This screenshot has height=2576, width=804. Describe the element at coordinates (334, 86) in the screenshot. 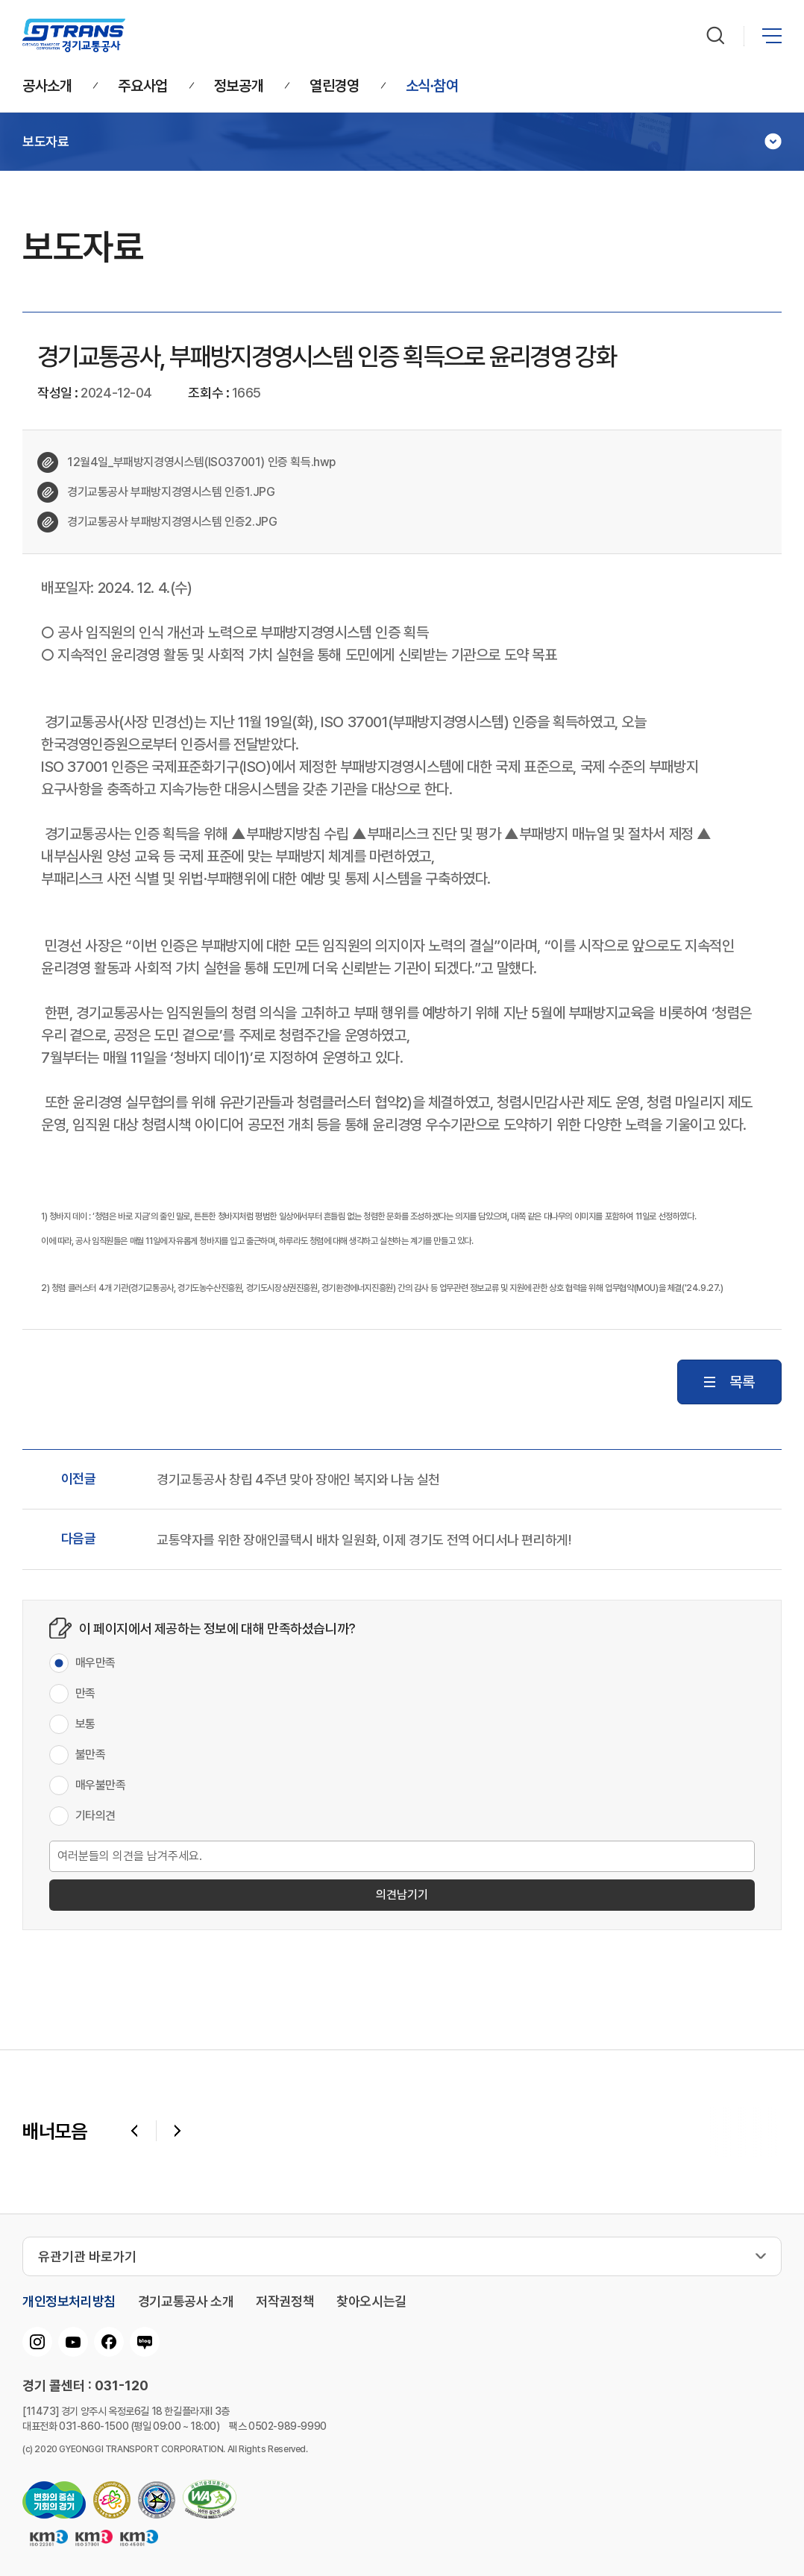

I see `열린경영` at that location.